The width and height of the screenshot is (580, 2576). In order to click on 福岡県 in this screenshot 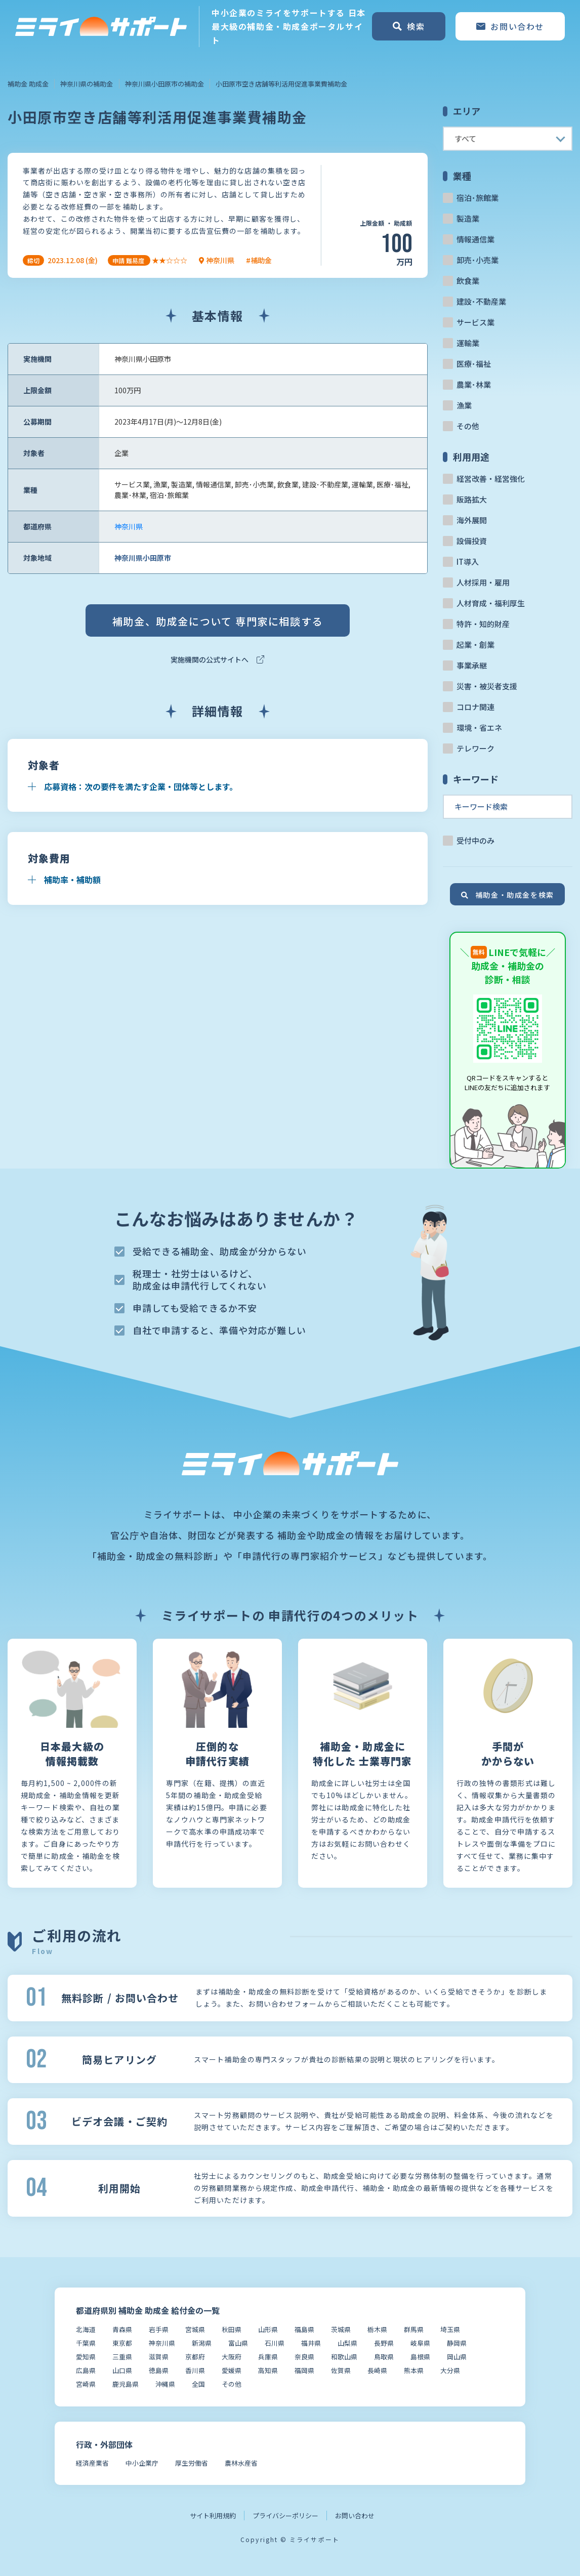, I will do `click(304, 2370)`.